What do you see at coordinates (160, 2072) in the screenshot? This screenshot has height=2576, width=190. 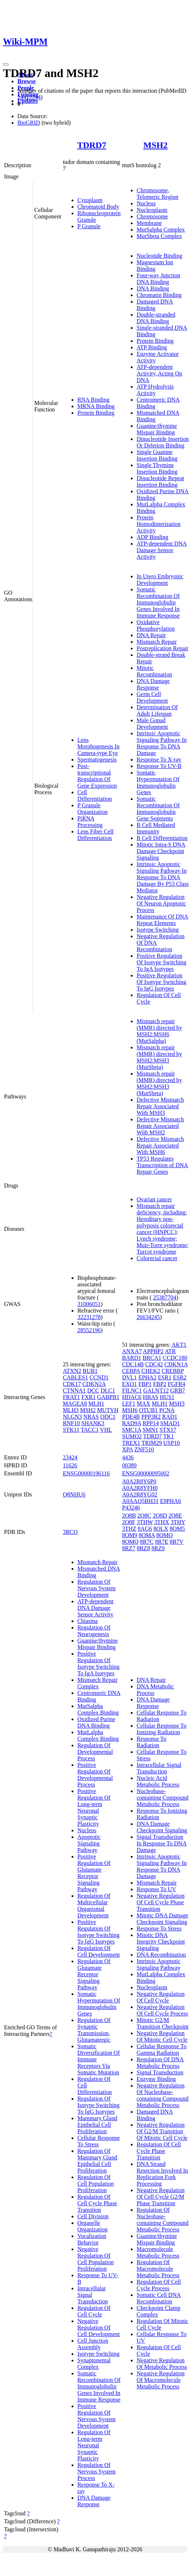 I see `Signal Transduction` at bounding box center [160, 2072].